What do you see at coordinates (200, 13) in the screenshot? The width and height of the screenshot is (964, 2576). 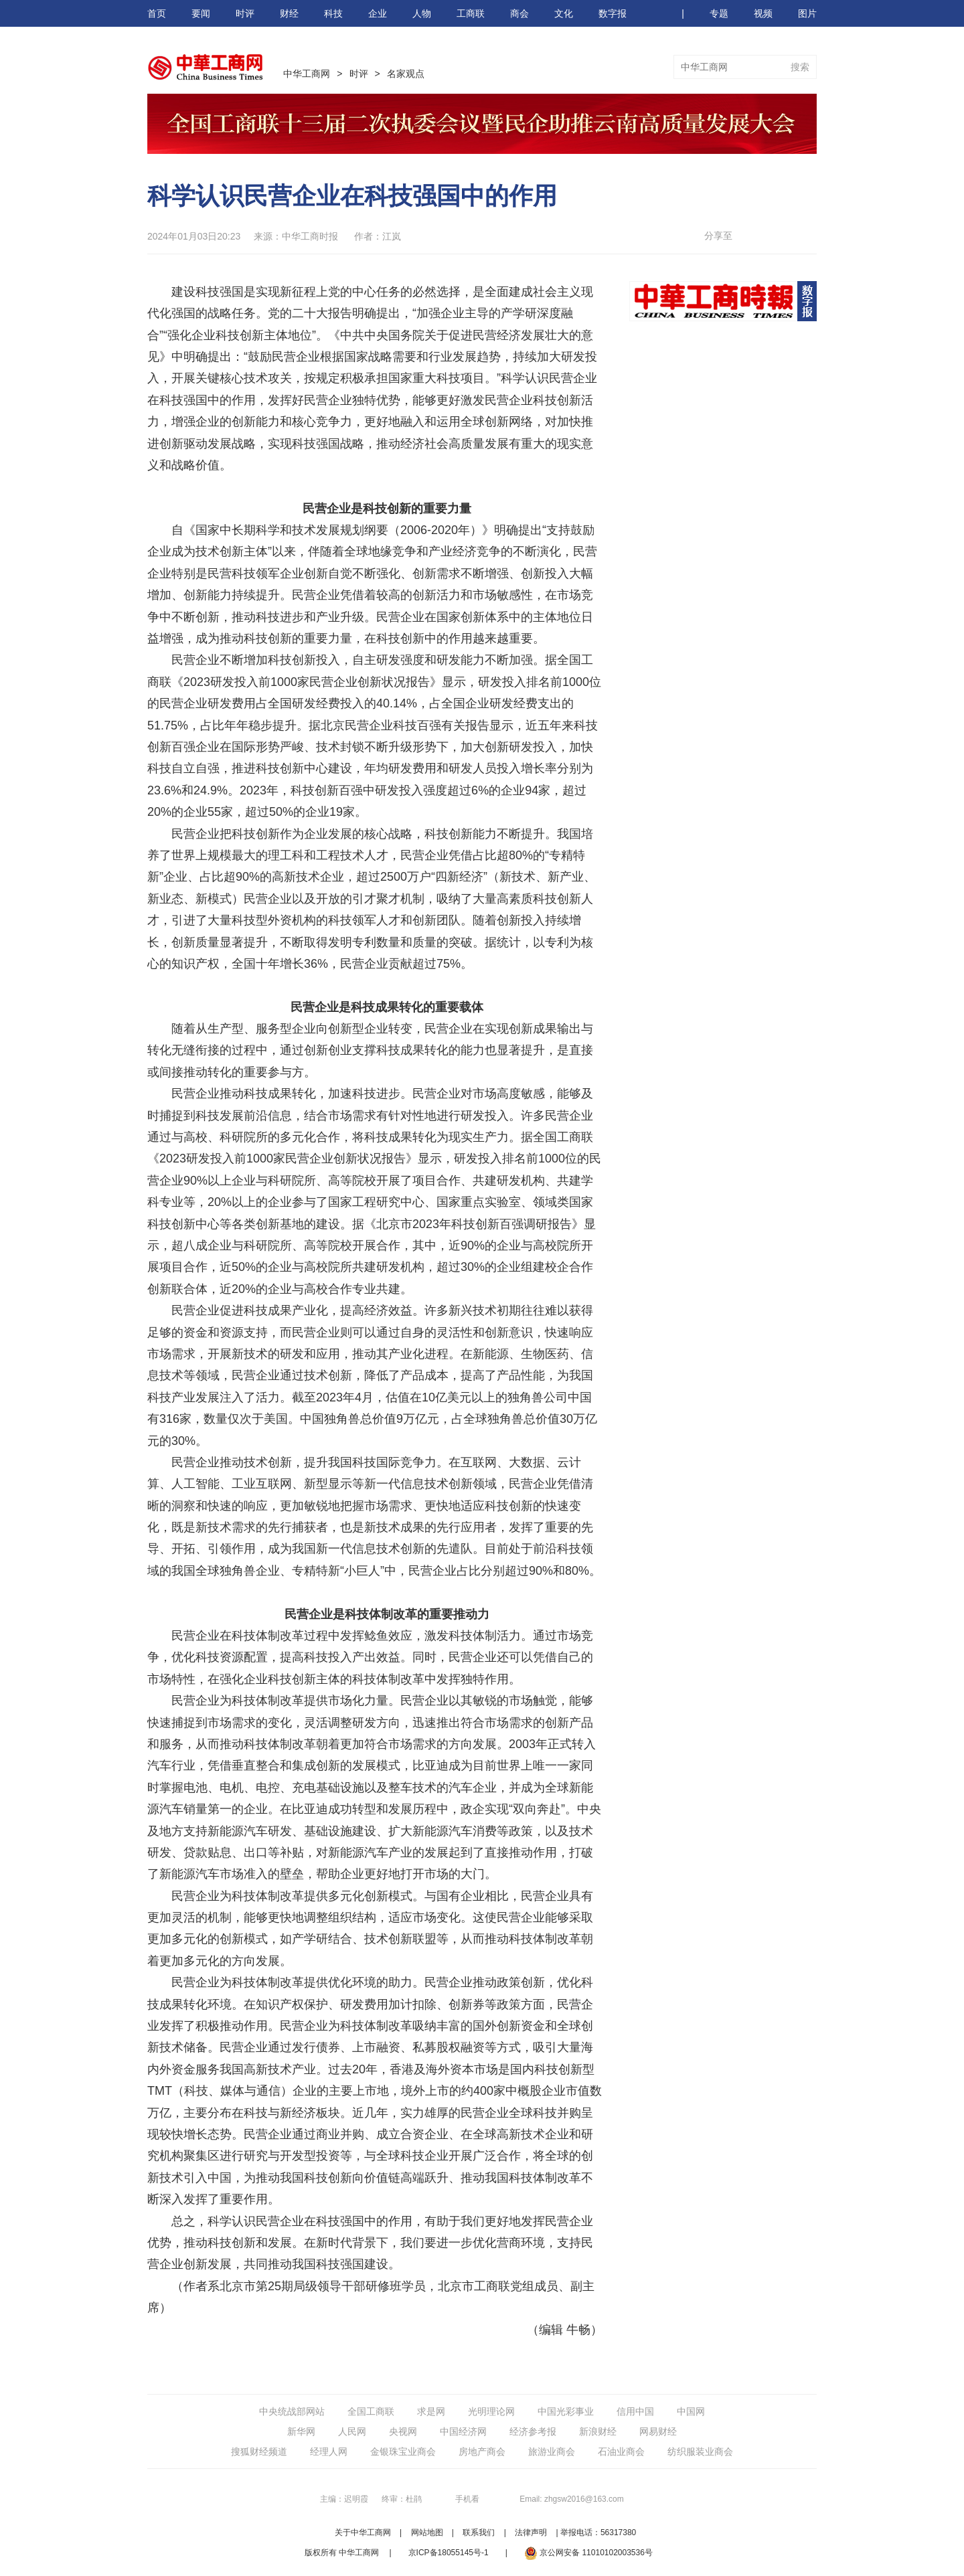 I see `要闻` at bounding box center [200, 13].